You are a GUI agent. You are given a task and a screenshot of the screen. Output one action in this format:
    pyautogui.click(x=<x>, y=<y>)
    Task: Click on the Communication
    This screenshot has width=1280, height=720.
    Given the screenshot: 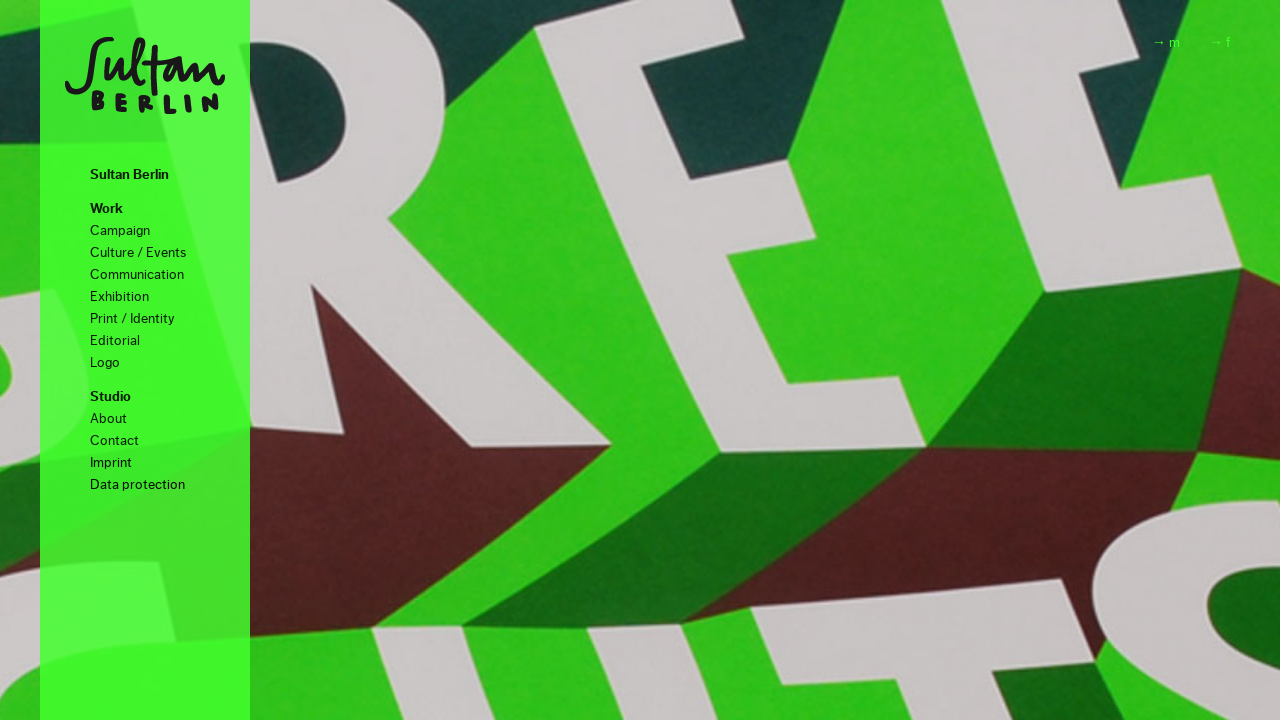 What is the action you would take?
    pyautogui.click(x=137, y=275)
    